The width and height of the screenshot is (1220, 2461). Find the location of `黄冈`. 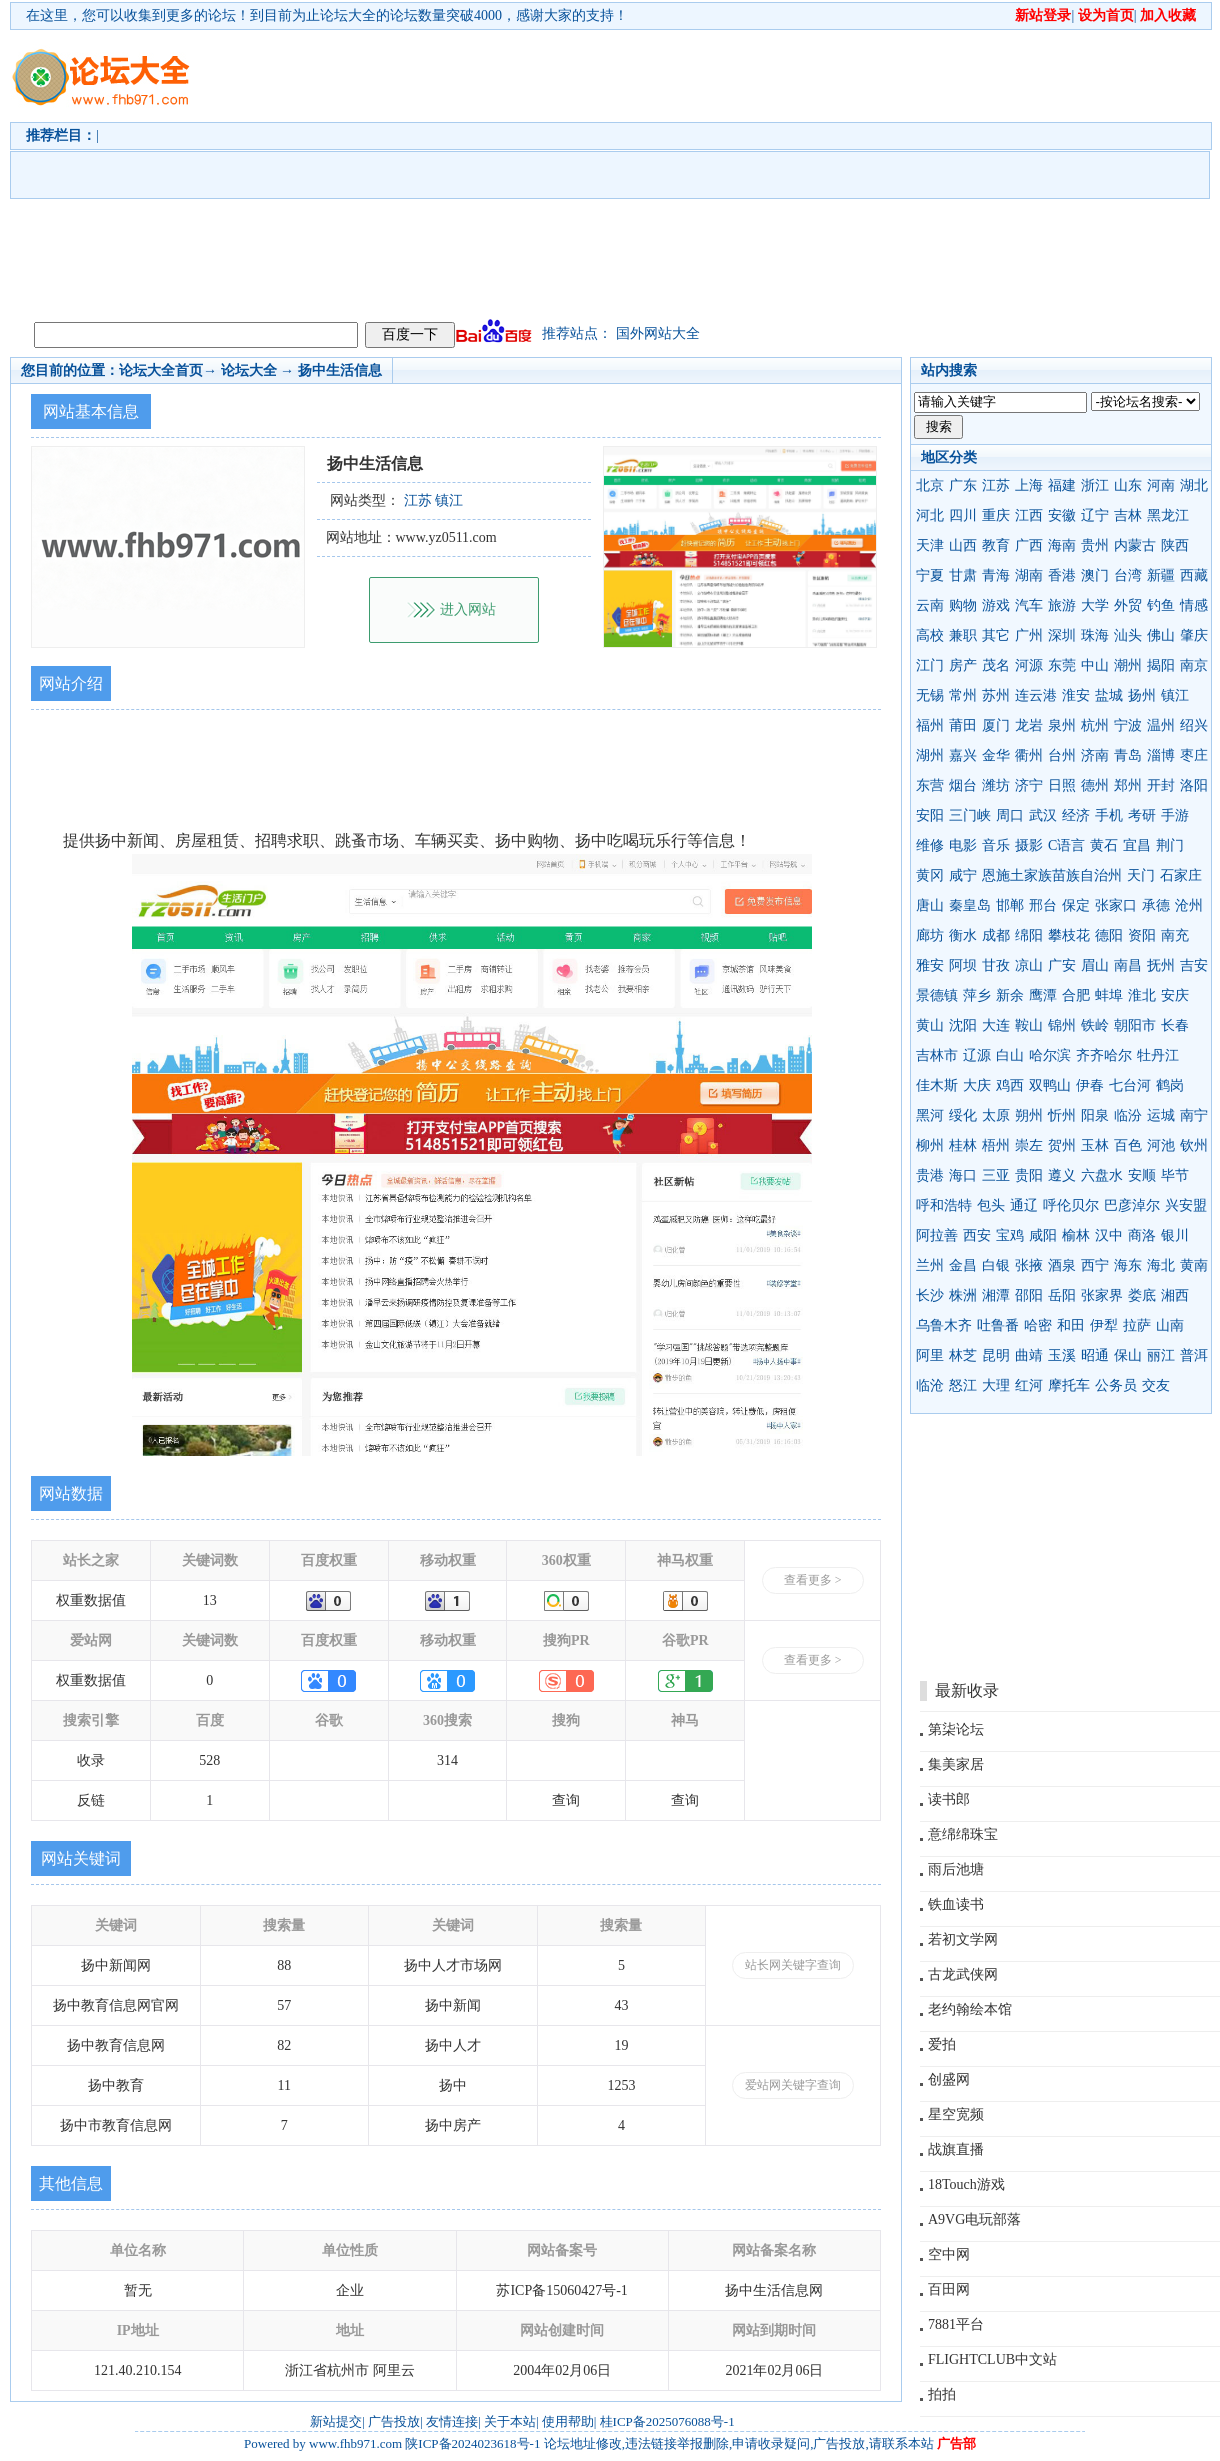

黄冈 is located at coordinates (930, 875).